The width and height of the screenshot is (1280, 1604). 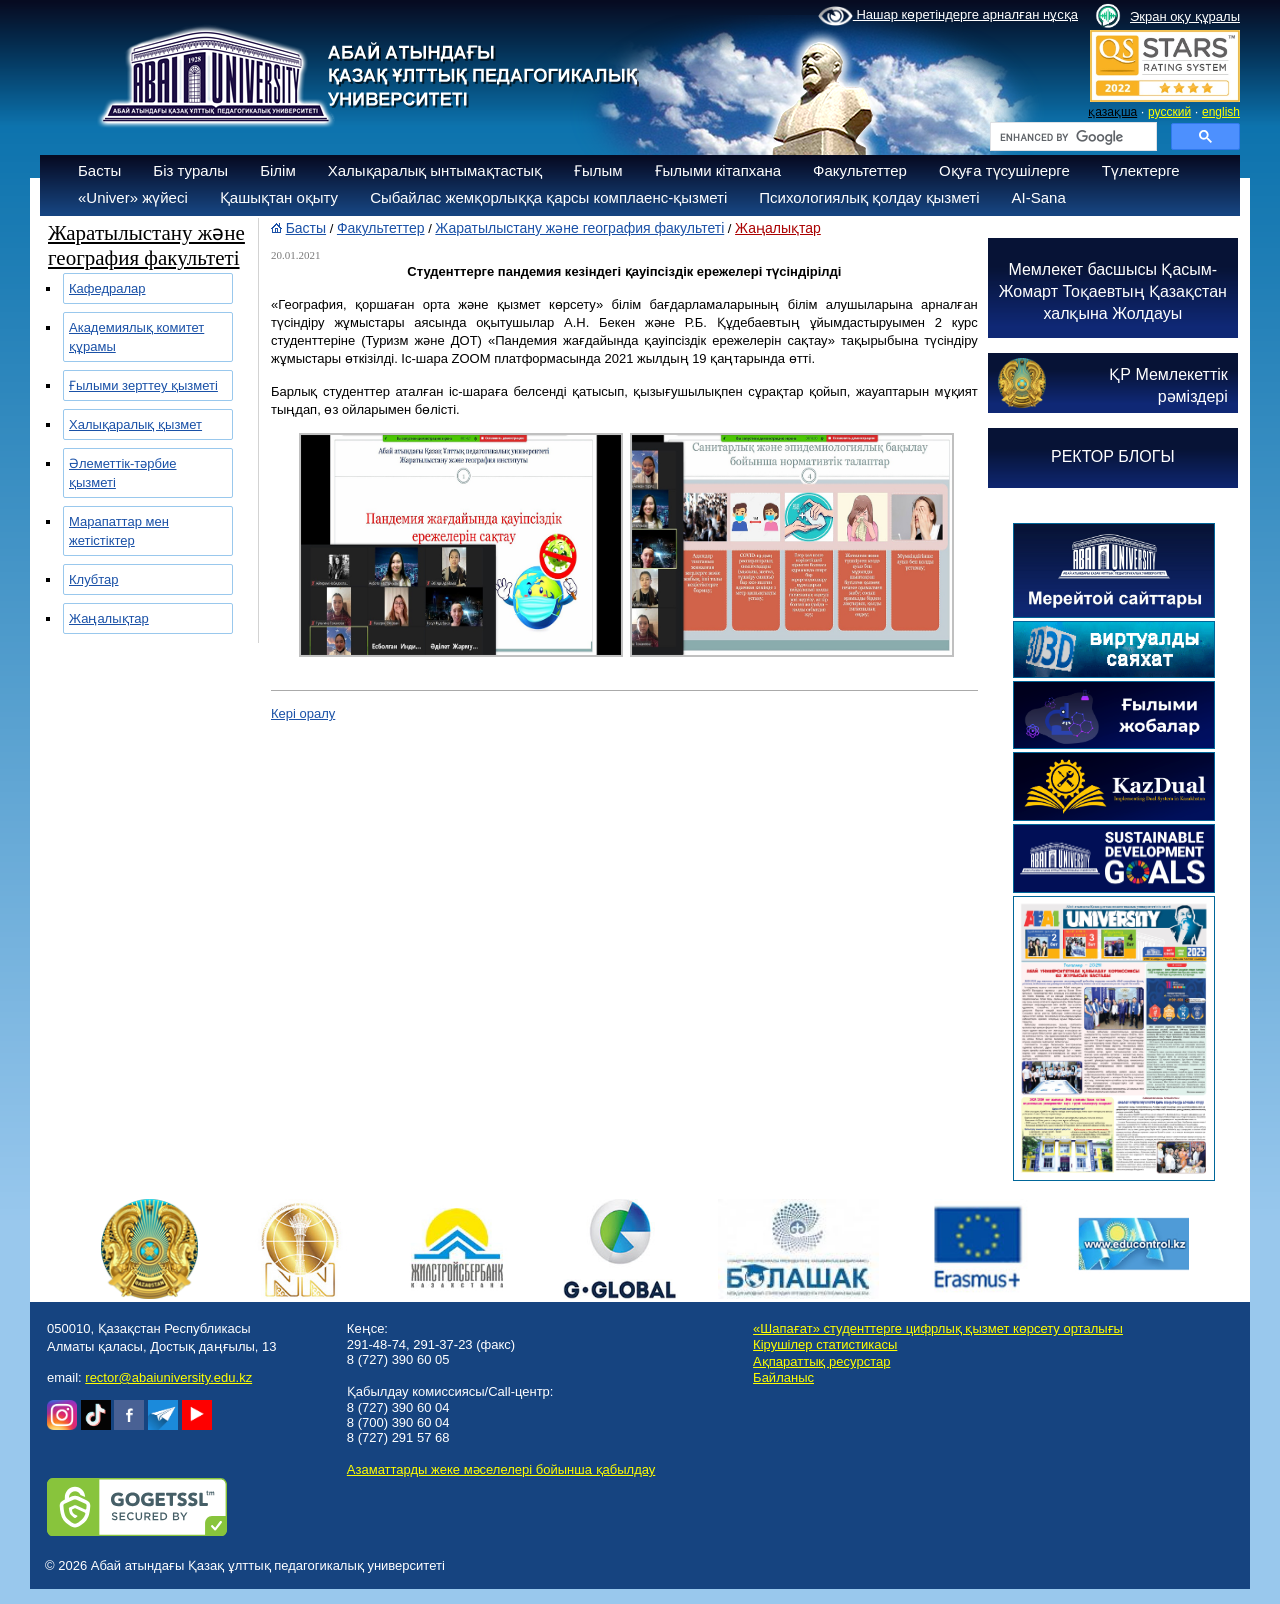 I want to click on Азаматтарды жеке мәселелері бойынша қабылдау, so click(x=501, y=1469).